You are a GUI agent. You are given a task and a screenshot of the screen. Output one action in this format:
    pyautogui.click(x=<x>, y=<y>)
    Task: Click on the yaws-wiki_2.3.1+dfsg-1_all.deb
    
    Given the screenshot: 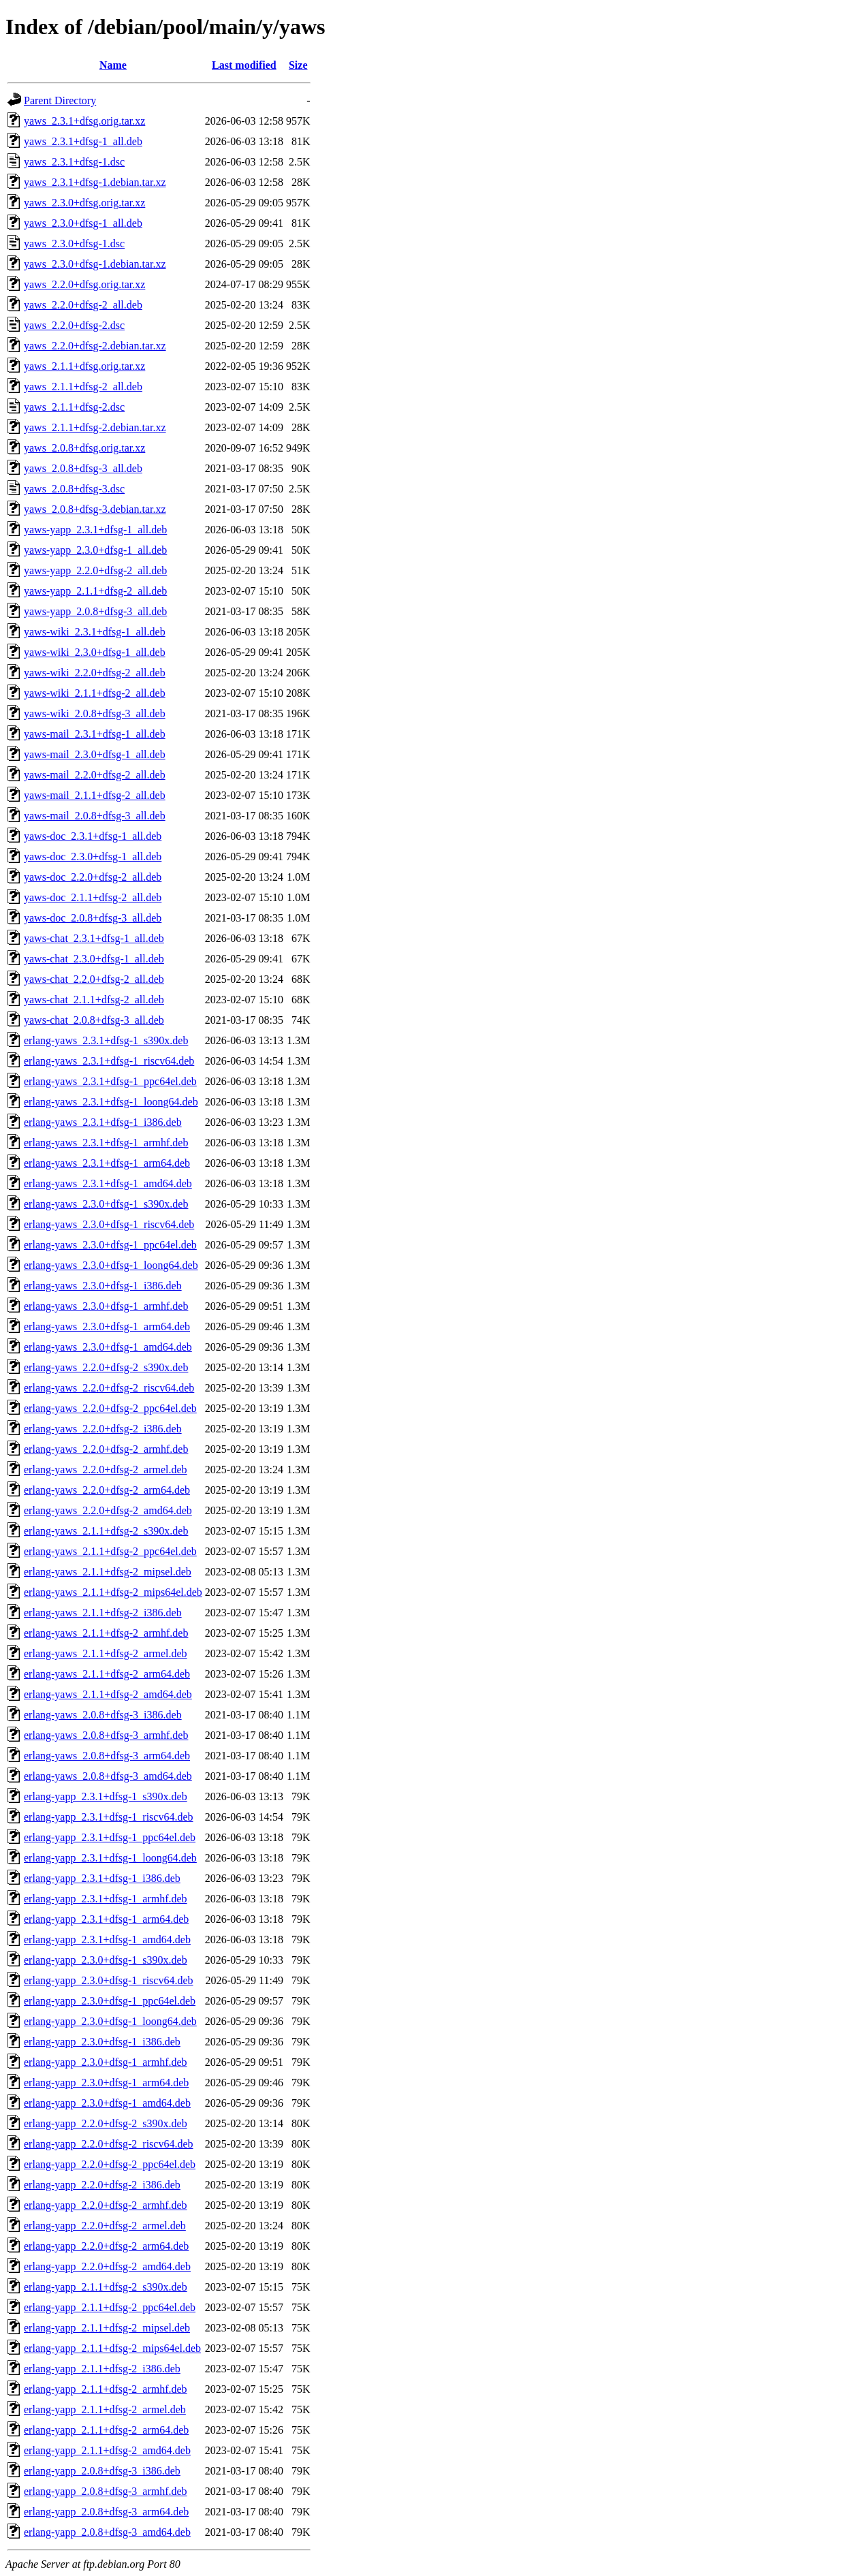 What is the action you would take?
    pyautogui.click(x=94, y=632)
    